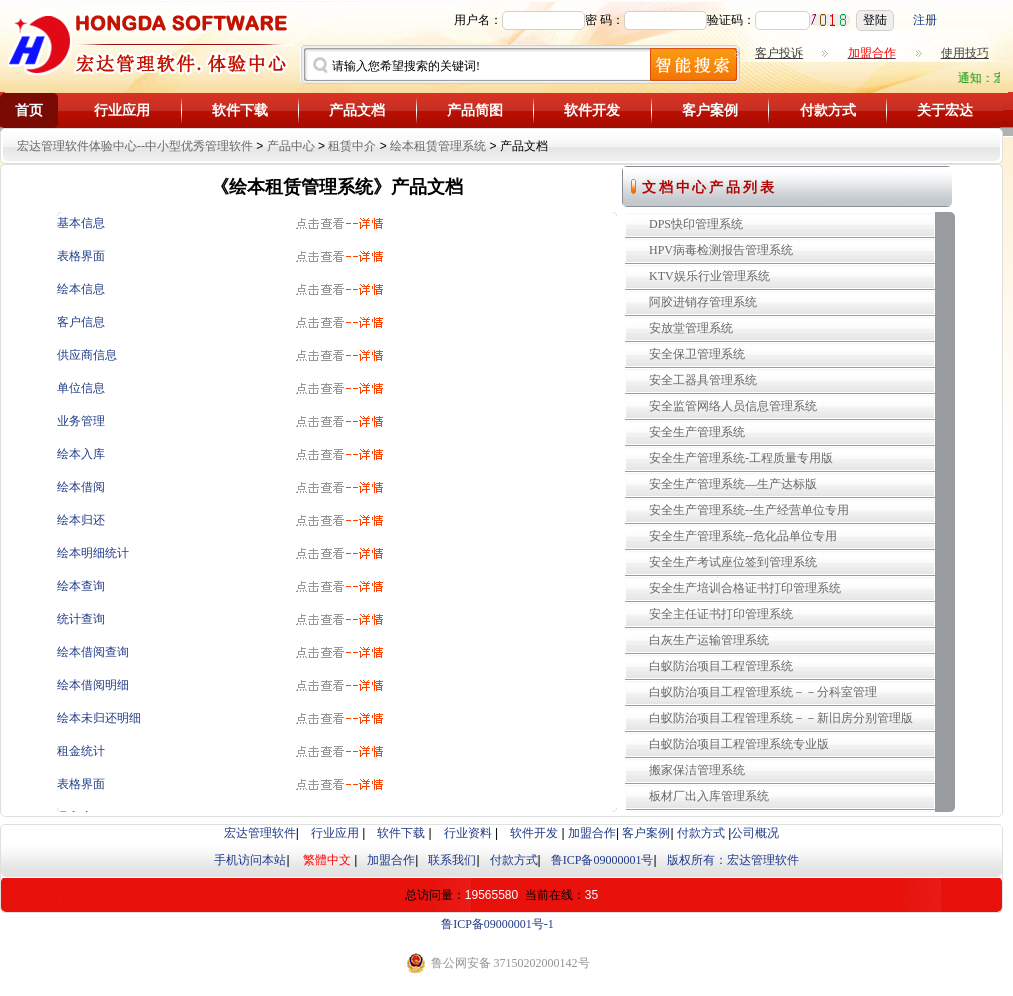 This screenshot has height=996, width=1013. What do you see at coordinates (81, 256) in the screenshot?
I see `表格界面` at bounding box center [81, 256].